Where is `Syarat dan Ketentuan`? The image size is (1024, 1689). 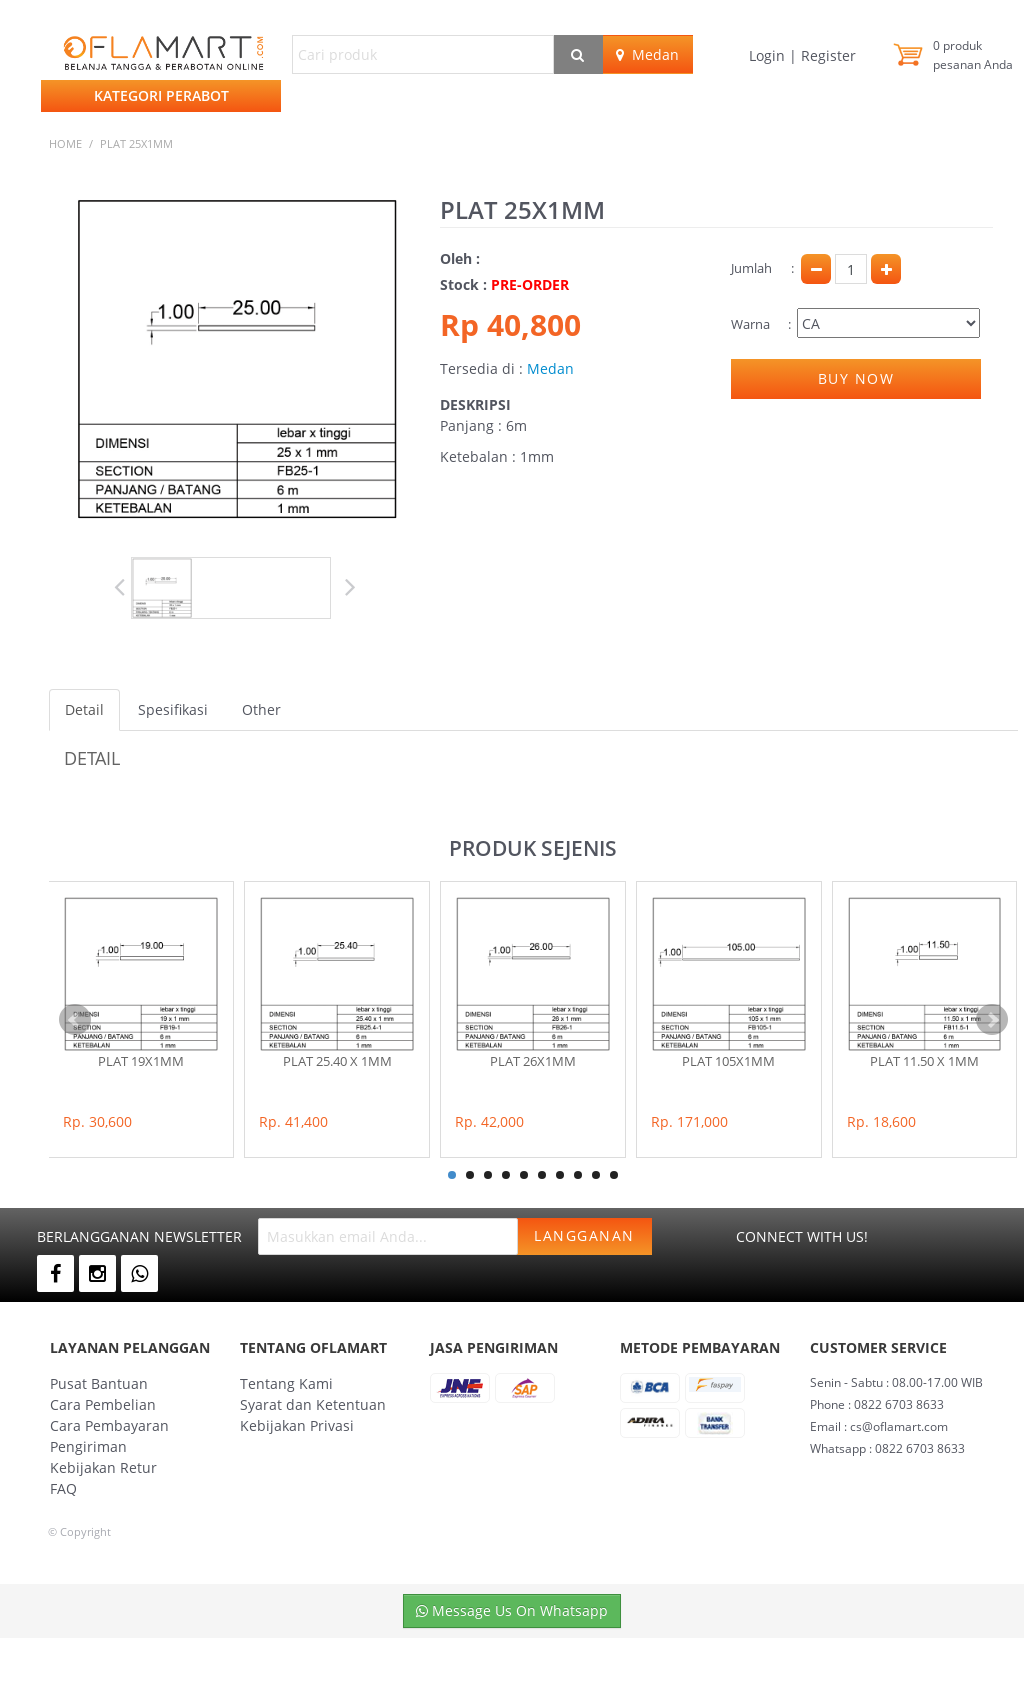
Syarat dan Ketentuan is located at coordinates (313, 1404).